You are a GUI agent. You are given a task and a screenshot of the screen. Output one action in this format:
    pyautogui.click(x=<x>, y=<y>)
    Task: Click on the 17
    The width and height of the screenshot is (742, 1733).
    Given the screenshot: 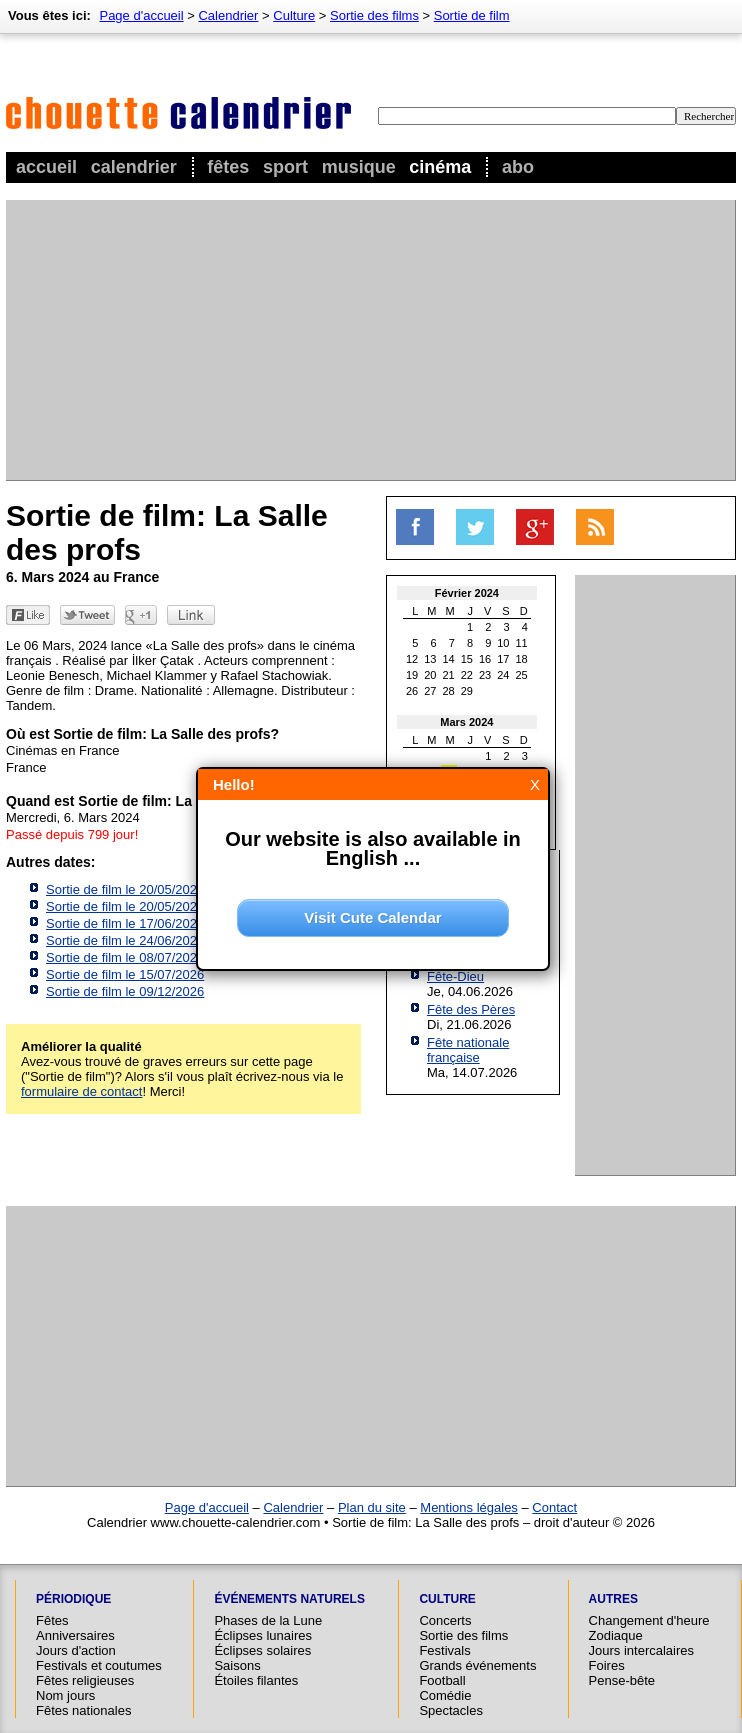 What is the action you would take?
    pyautogui.click(x=503, y=659)
    